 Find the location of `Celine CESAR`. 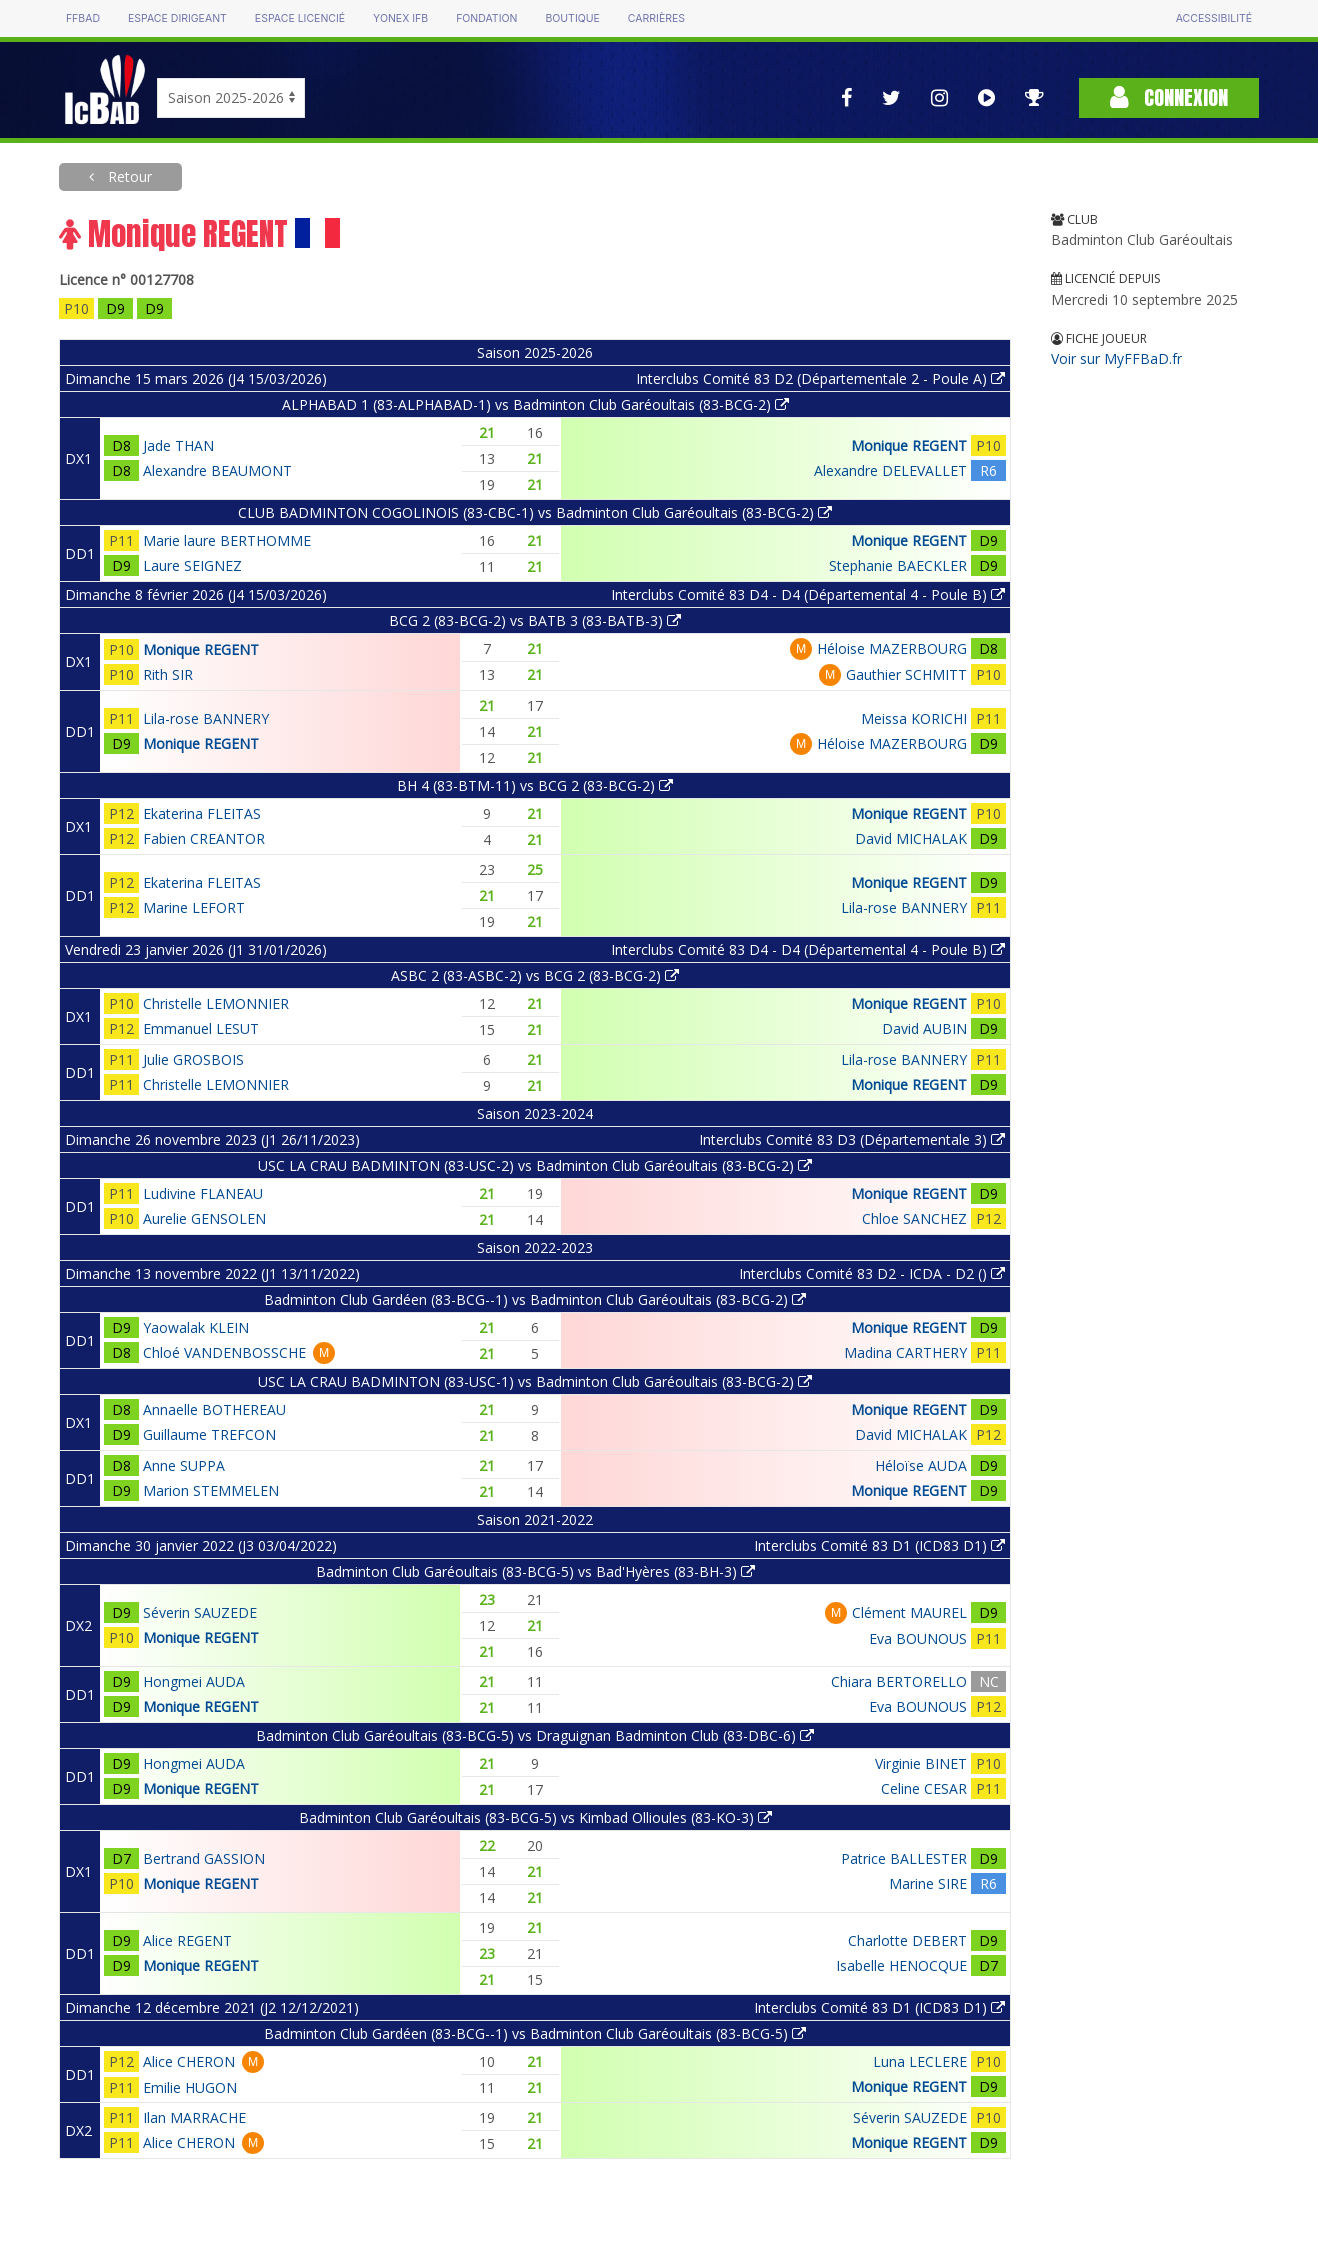

Celine CESAR is located at coordinates (924, 1788).